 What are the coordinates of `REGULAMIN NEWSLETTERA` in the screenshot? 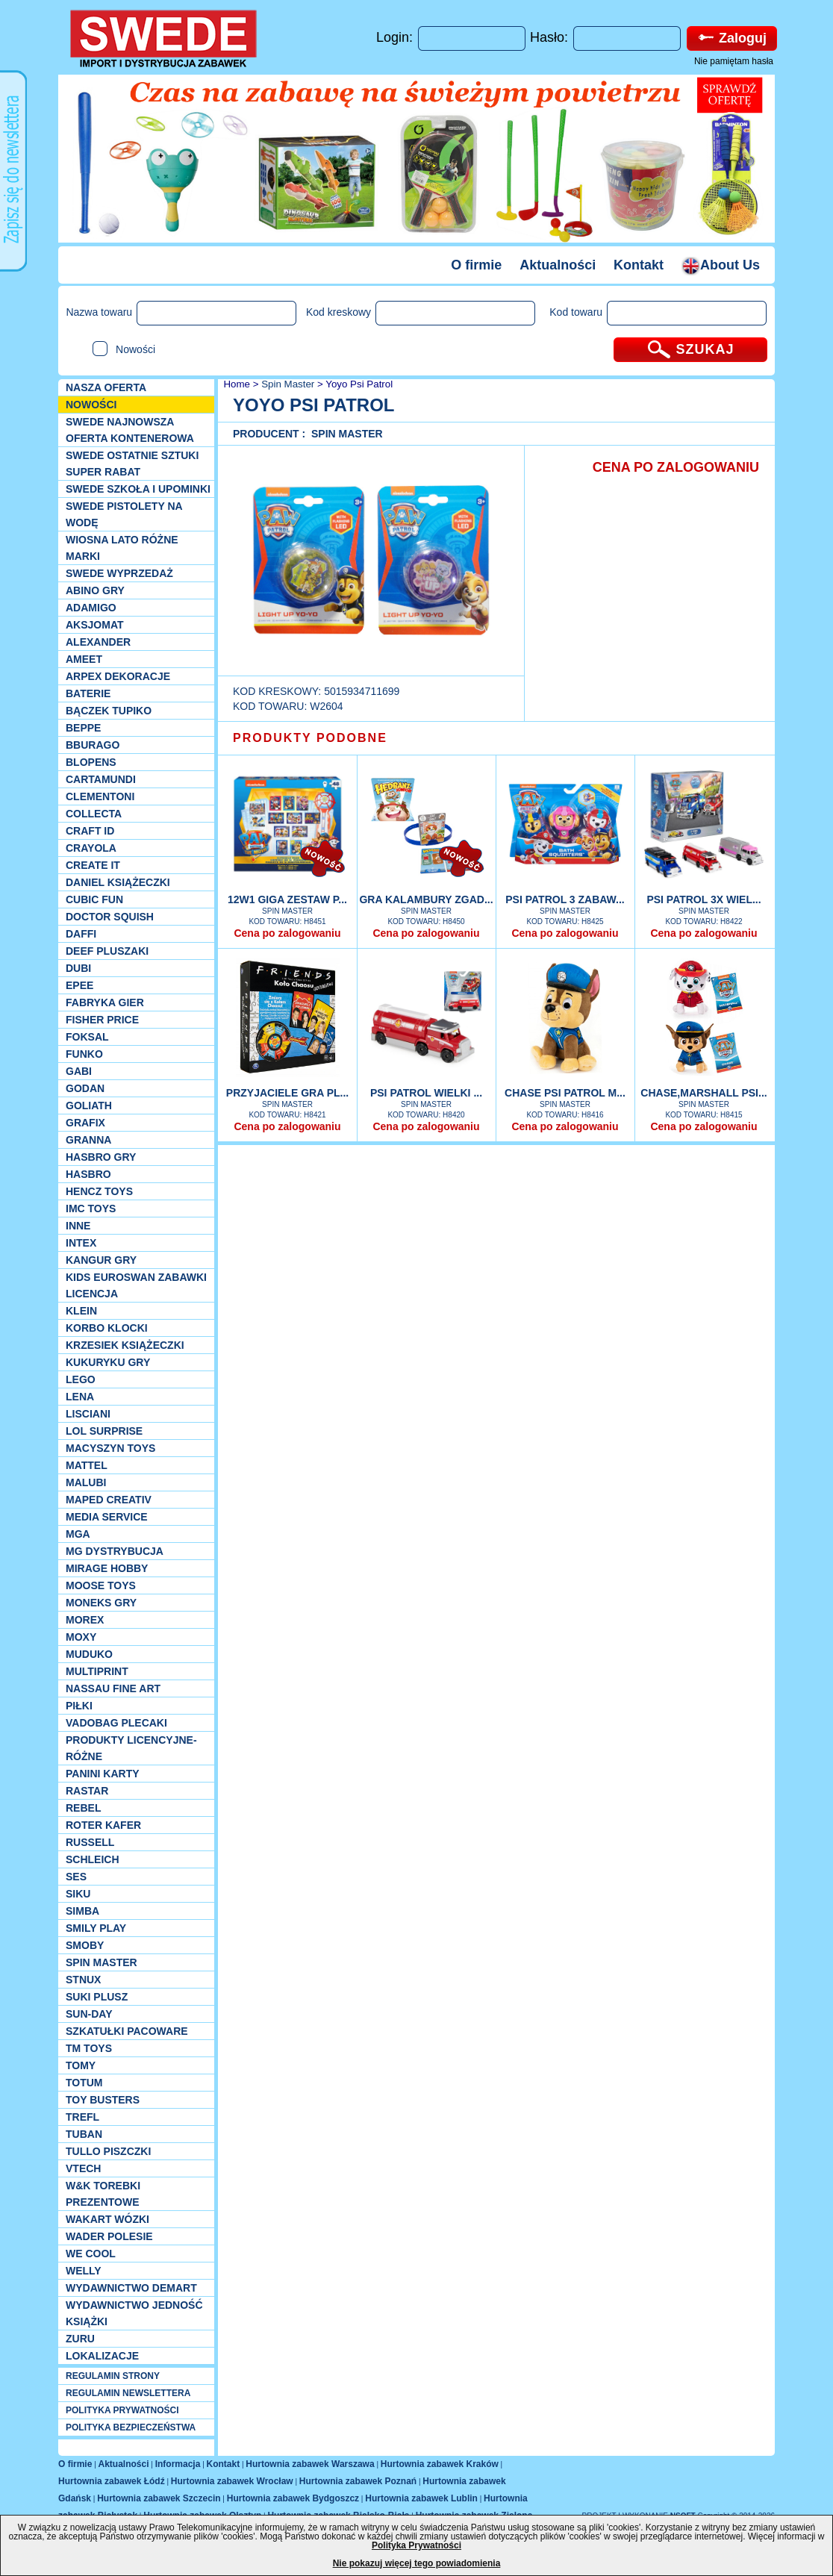 It's located at (128, 2393).